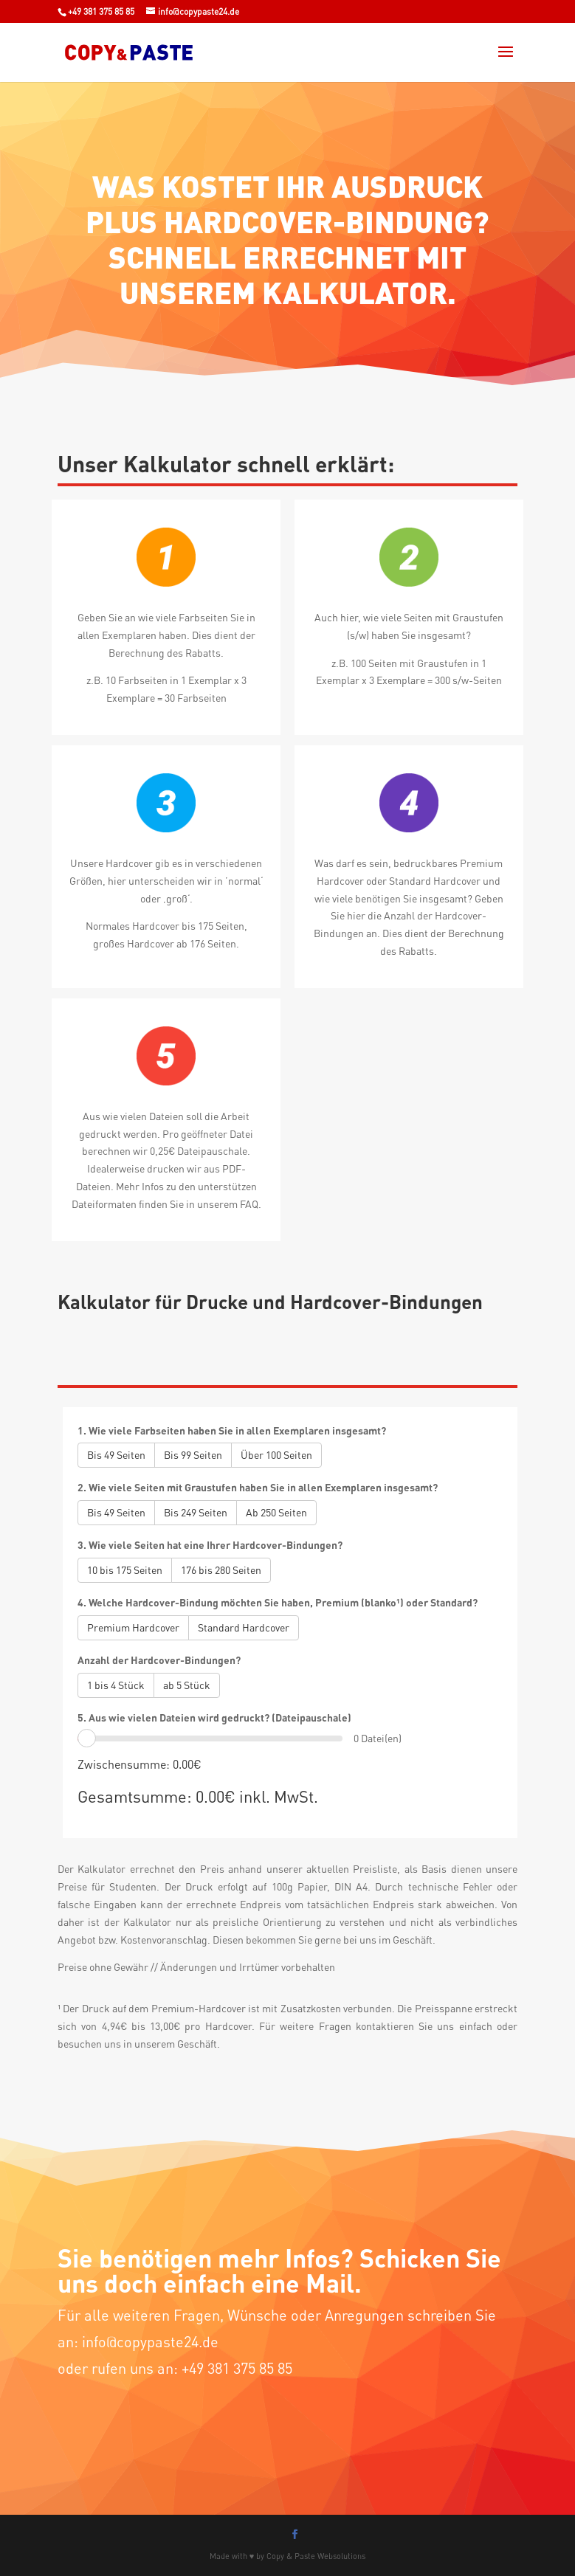  What do you see at coordinates (186, 1685) in the screenshot?
I see `ab 5 Stück` at bounding box center [186, 1685].